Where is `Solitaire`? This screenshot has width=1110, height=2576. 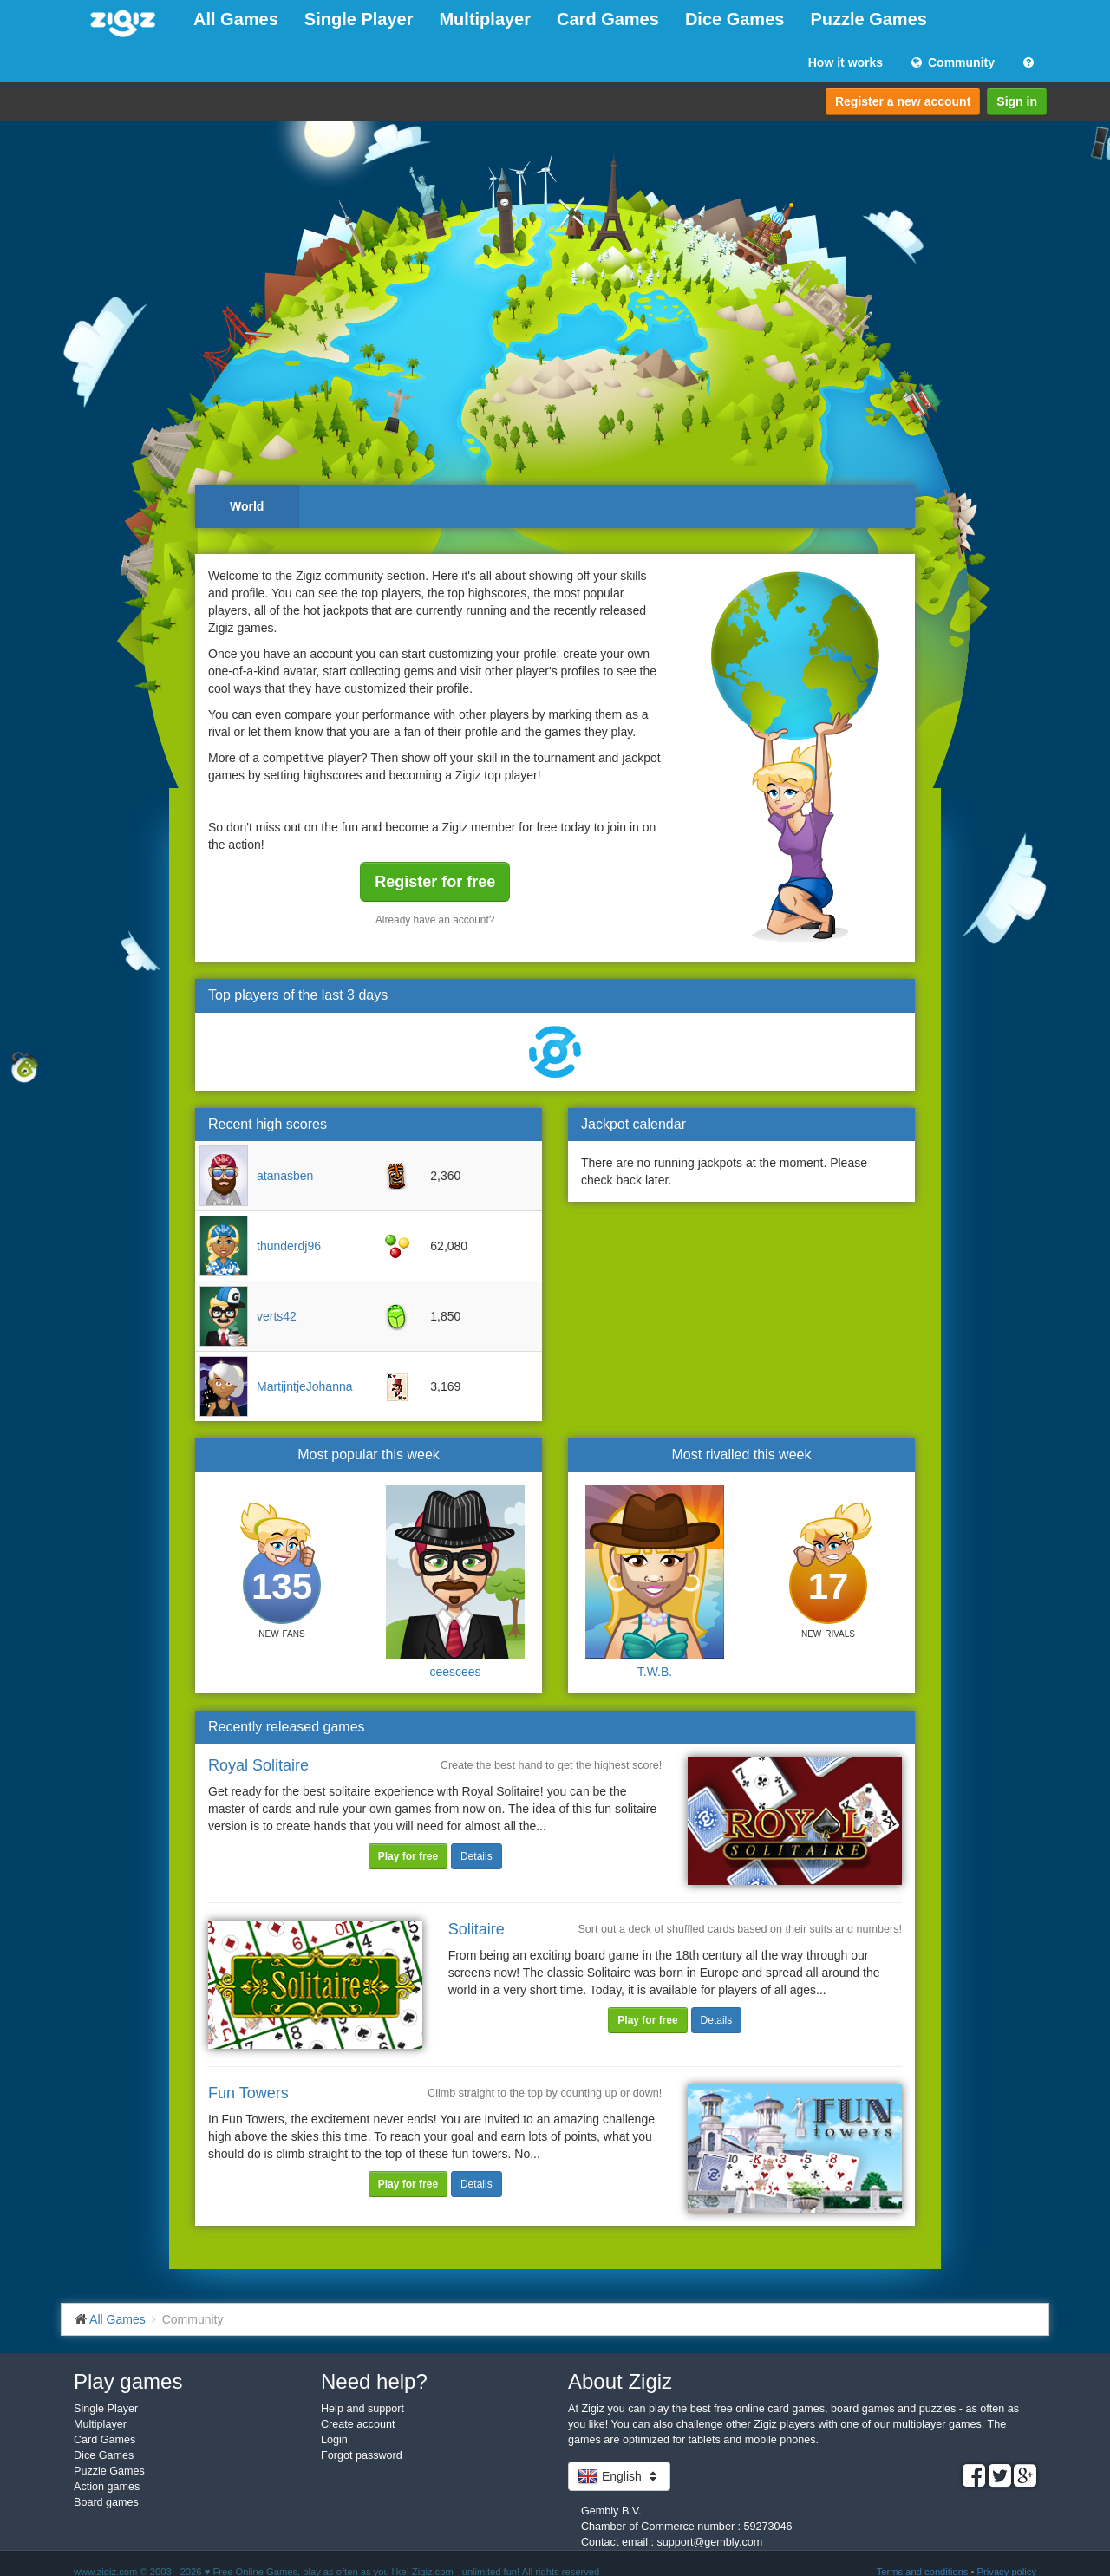
Solitaire is located at coordinates (476, 1929).